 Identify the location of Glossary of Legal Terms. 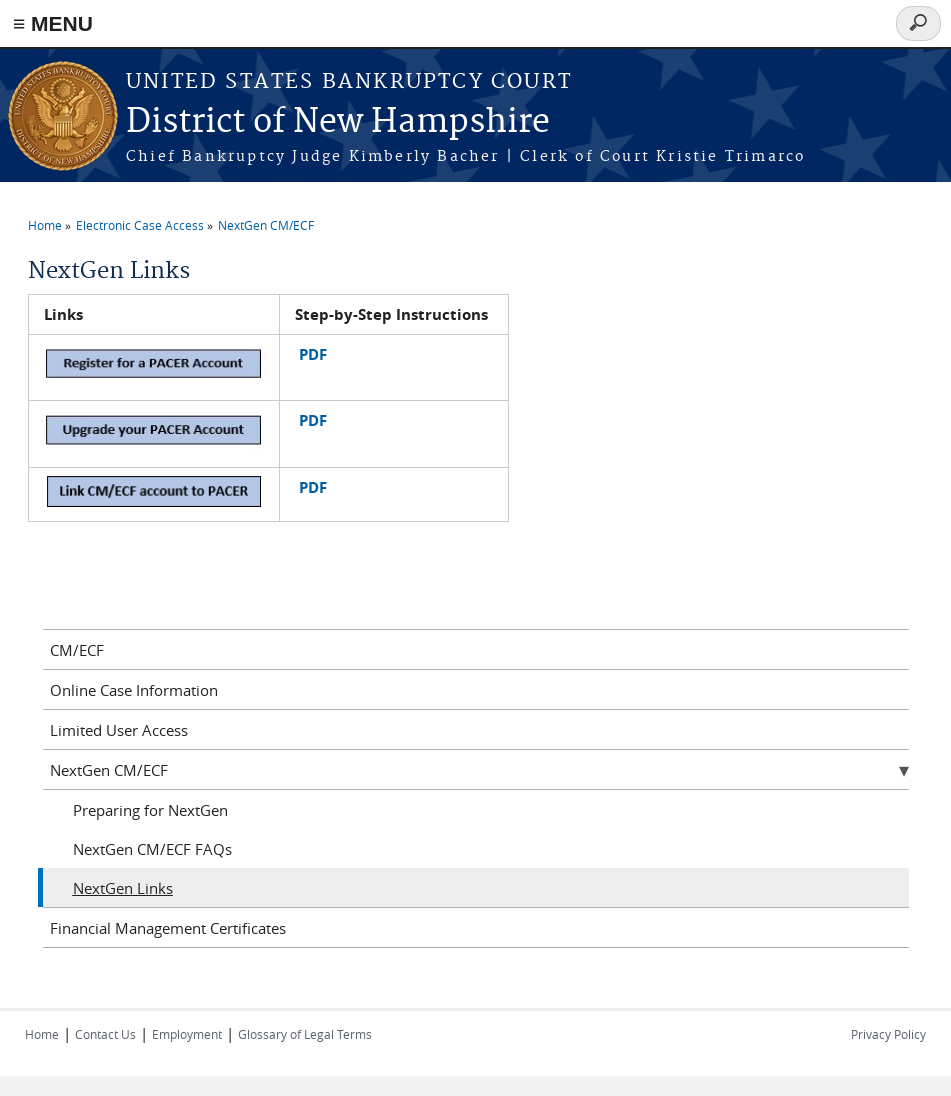
(305, 1034).